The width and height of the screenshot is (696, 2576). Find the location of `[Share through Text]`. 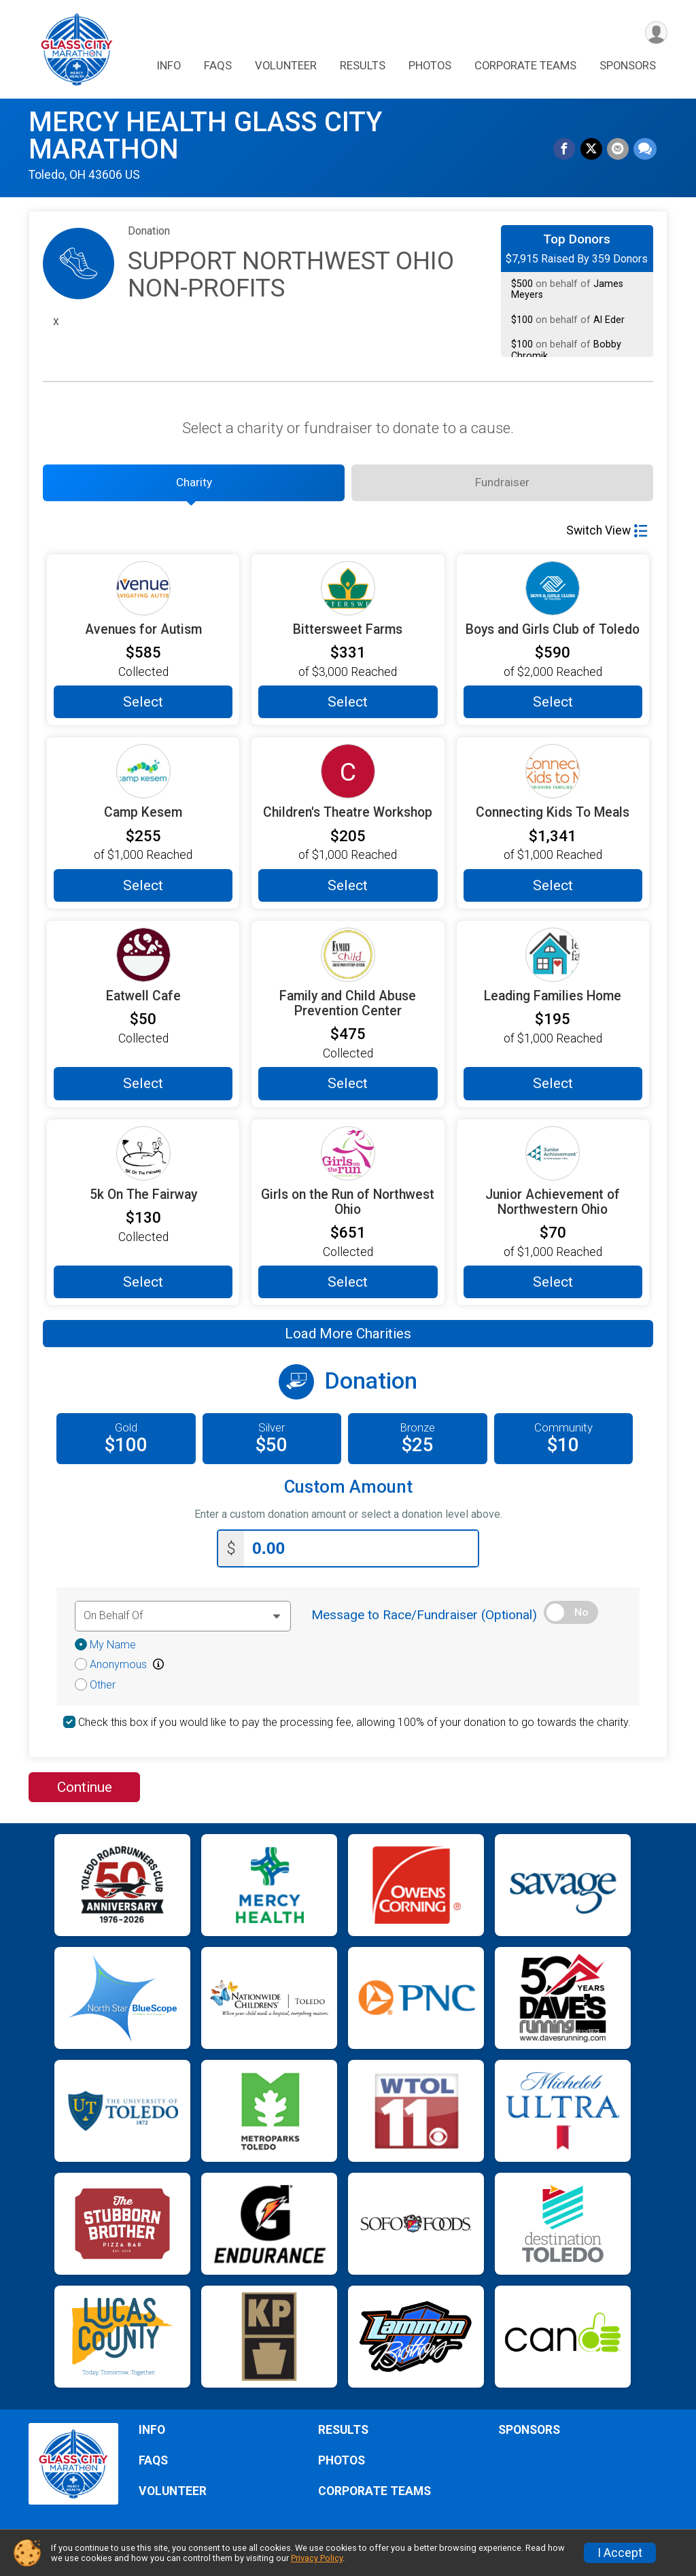

[Share through Text] is located at coordinates (645, 149).